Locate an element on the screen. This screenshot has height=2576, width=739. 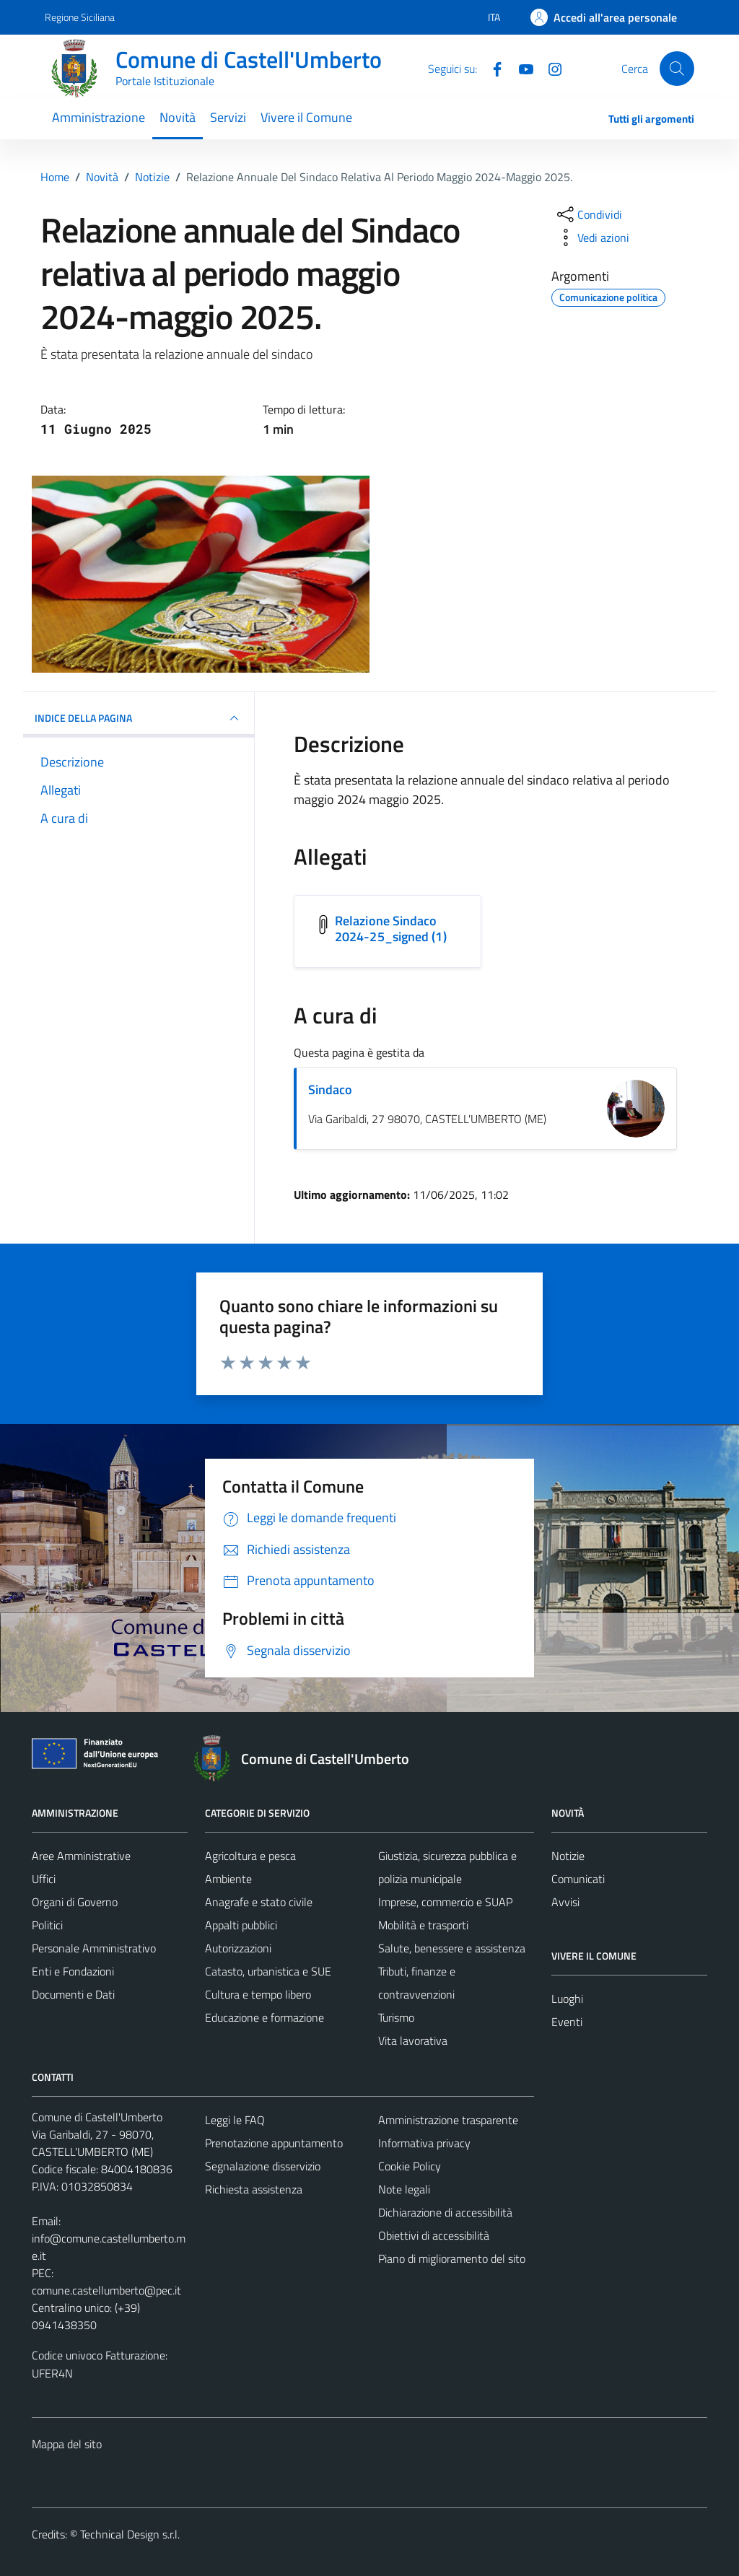
comune.castellumberto@pec.it is located at coordinates (106, 2290).